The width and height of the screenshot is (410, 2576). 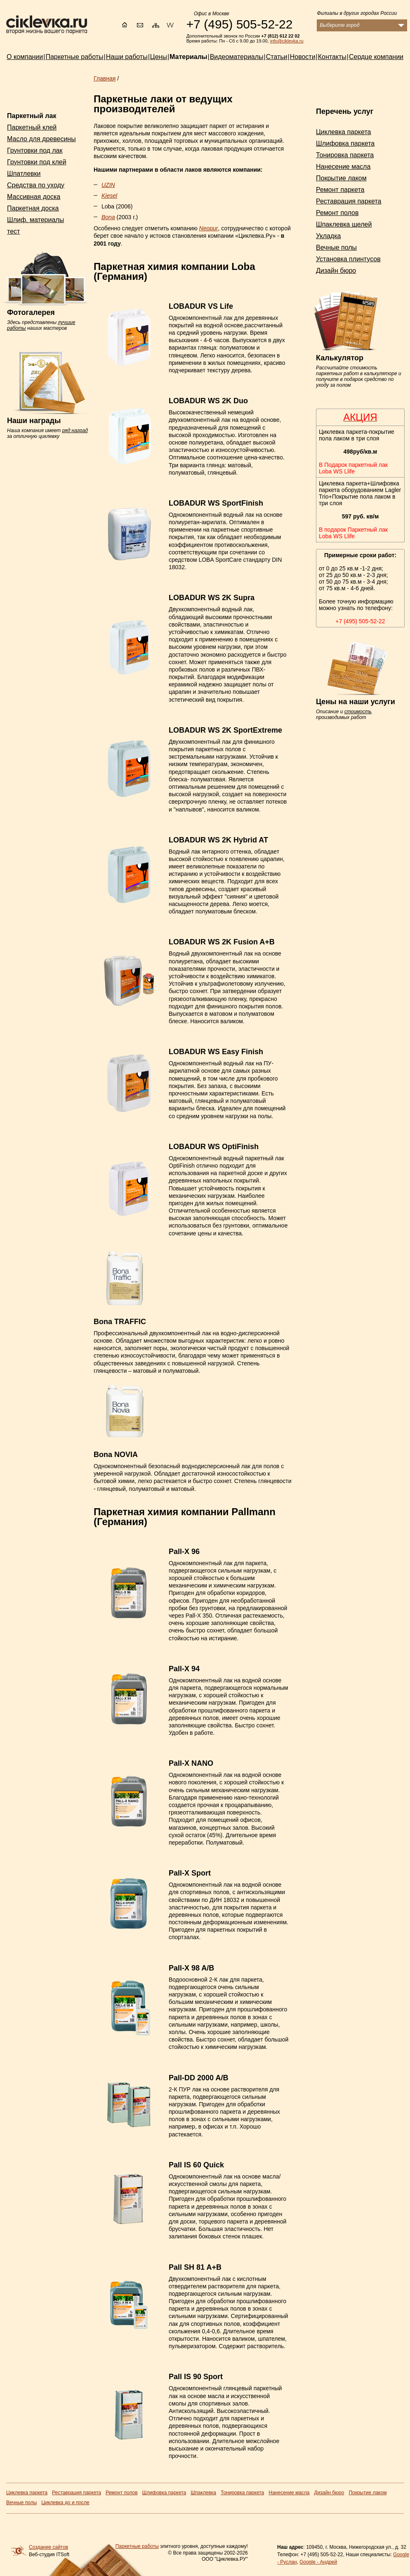 I want to click on Масло для древесины, so click(x=41, y=138).